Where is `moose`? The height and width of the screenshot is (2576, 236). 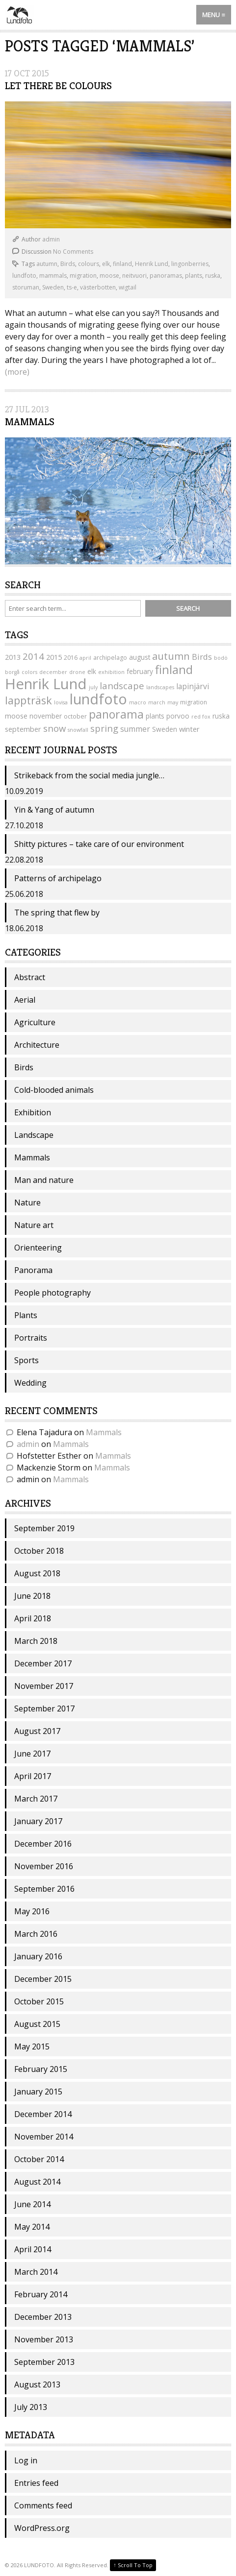 moose is located at coordinates (109, 275).